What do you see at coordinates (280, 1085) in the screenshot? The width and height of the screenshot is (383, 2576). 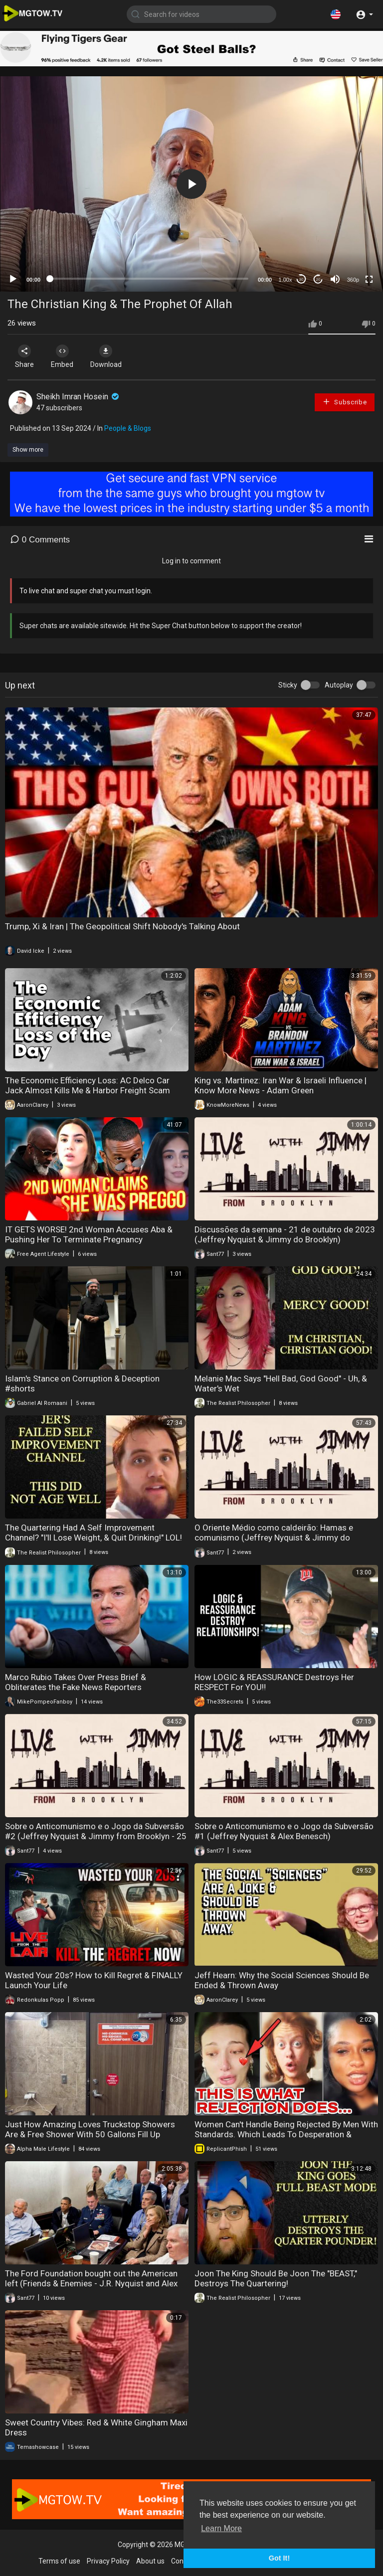 I see `King vs. Martinez: Iran War & Israeli Influence | Know More News - Adam Green` at bounding box center [280, 1085].